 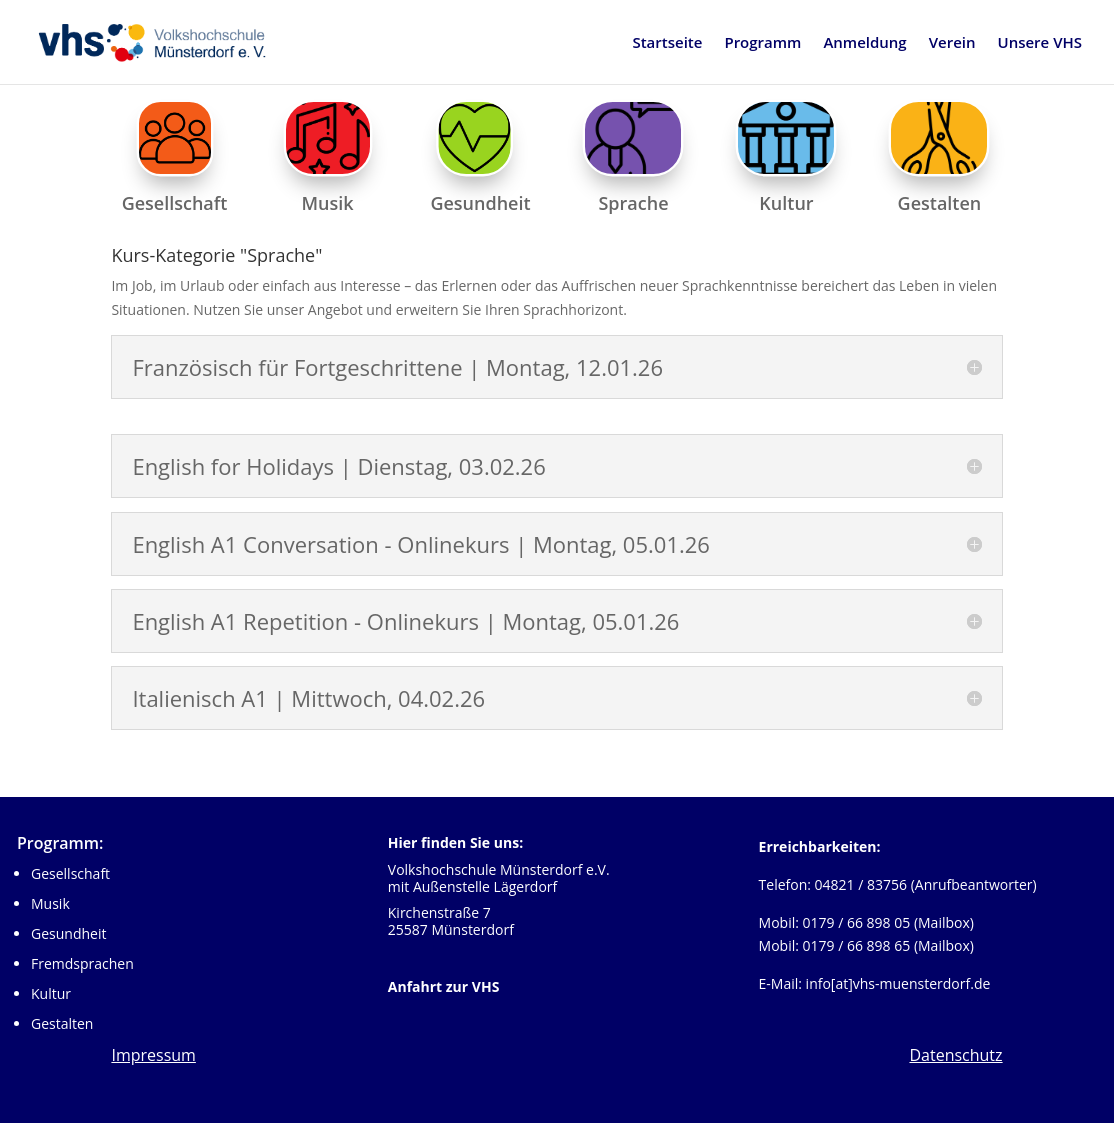 What do you see at coordinates (50, 903) in the screenshot?
I see `Musik` at bounding box center [50, 903].